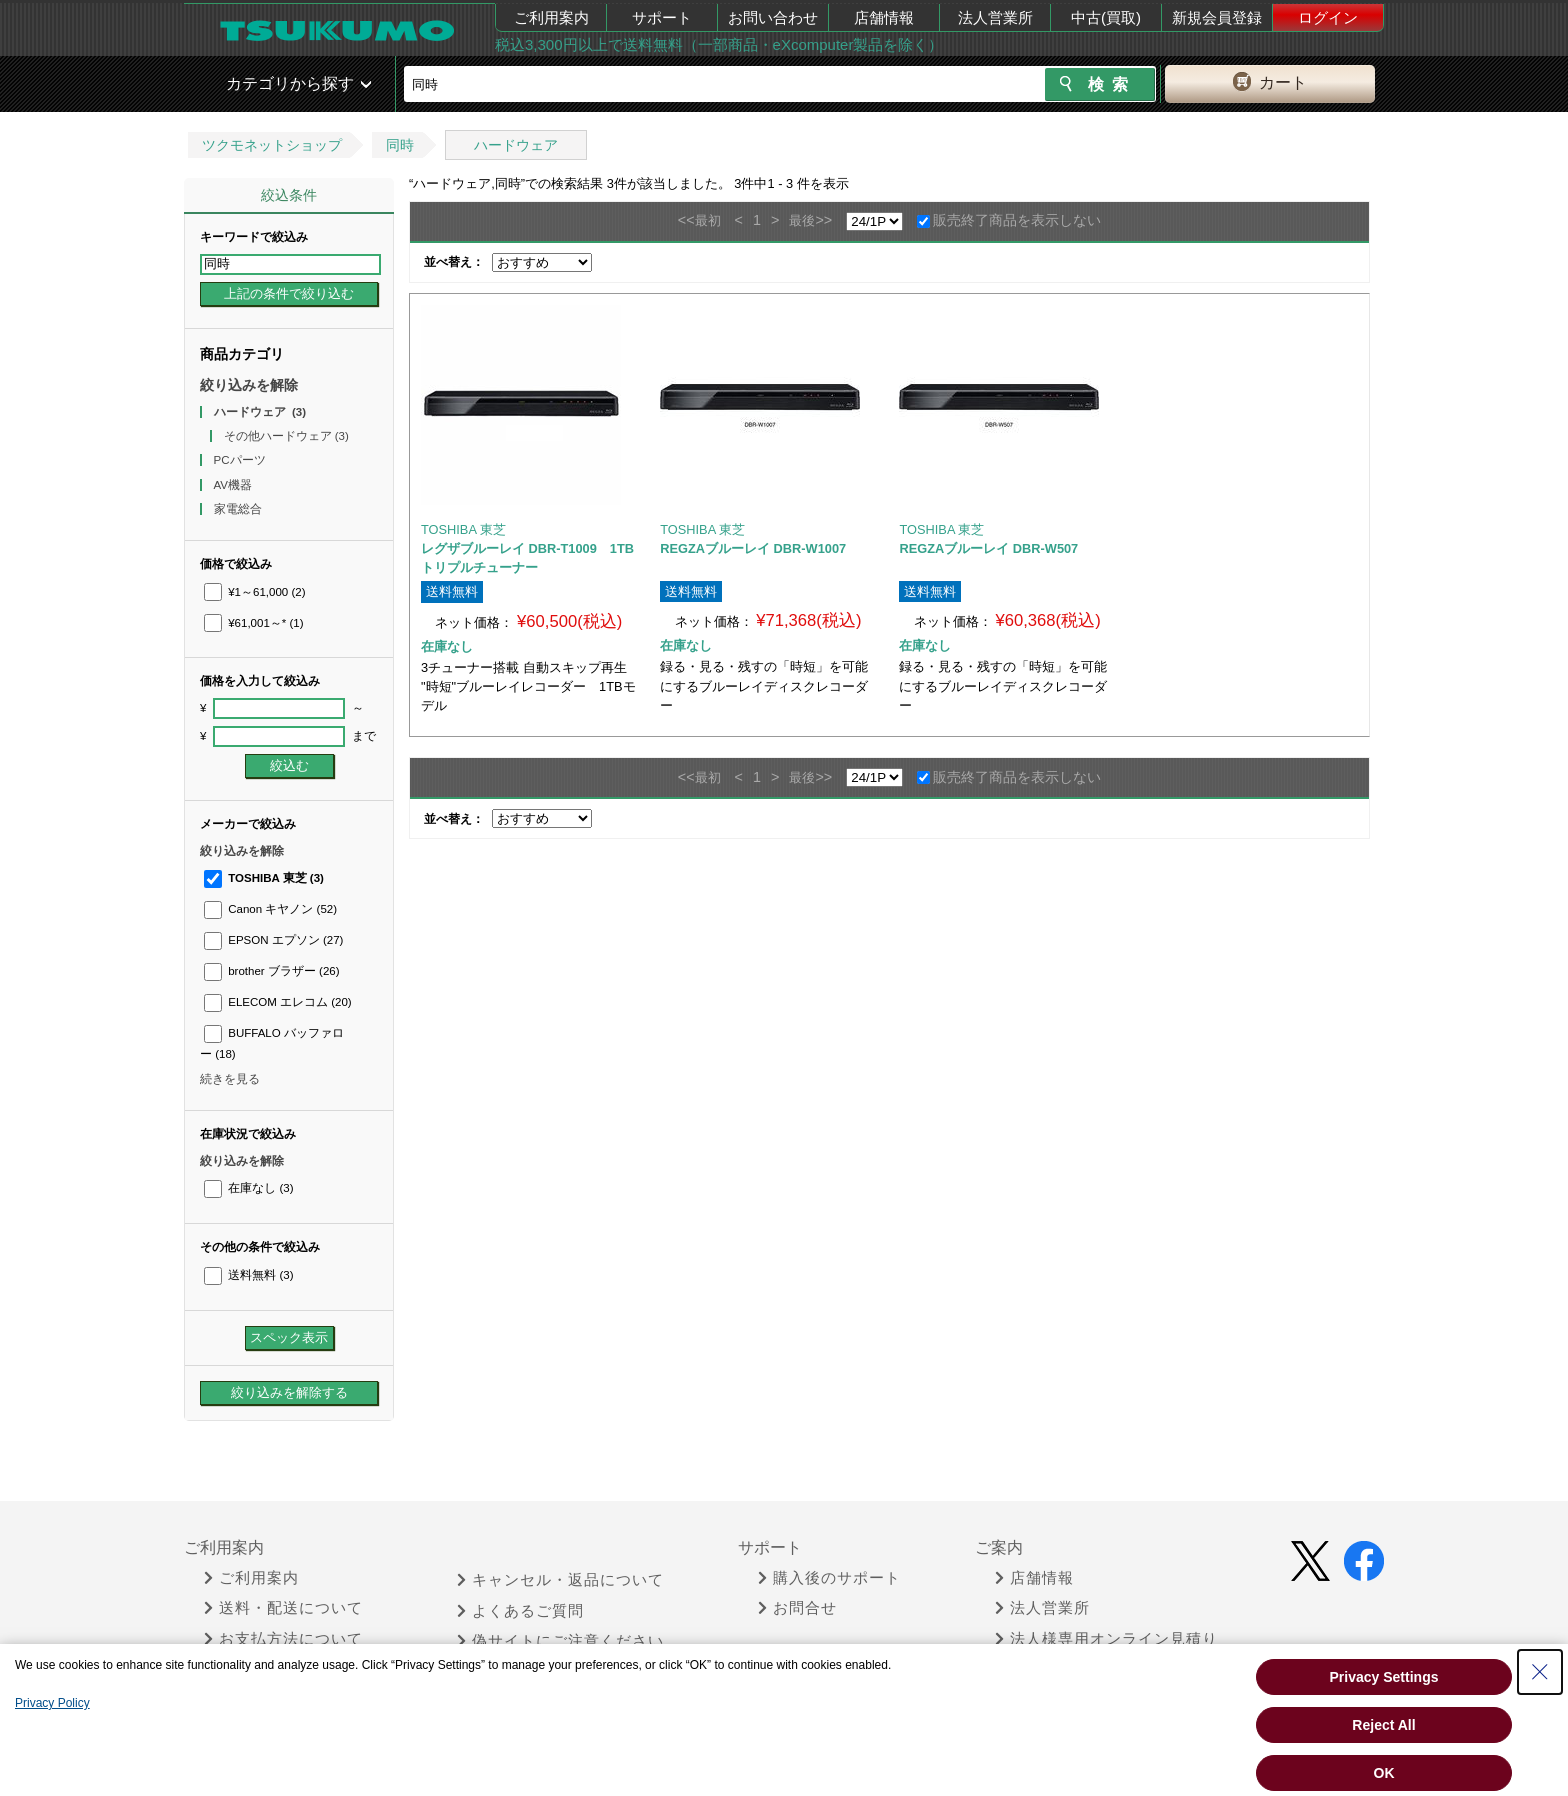 The image size is (1568, 1796). What do you see at coordinates (995, 17) in the screenshot?
I see `法人営業所` at bounding box center [995, 17].